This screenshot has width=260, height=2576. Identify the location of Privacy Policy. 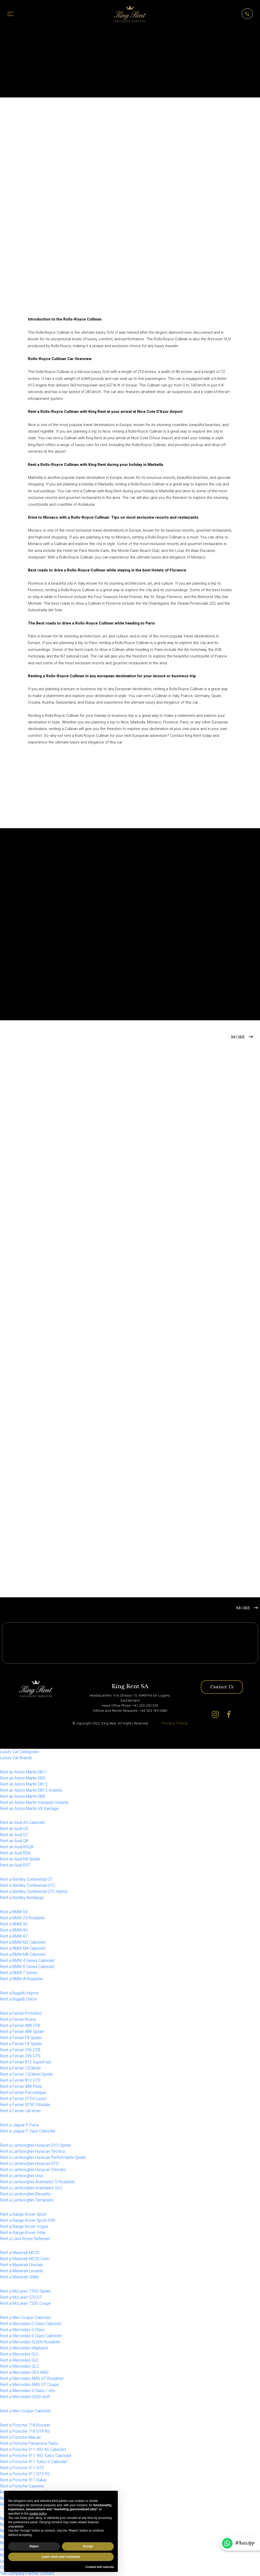
(174, 1723).